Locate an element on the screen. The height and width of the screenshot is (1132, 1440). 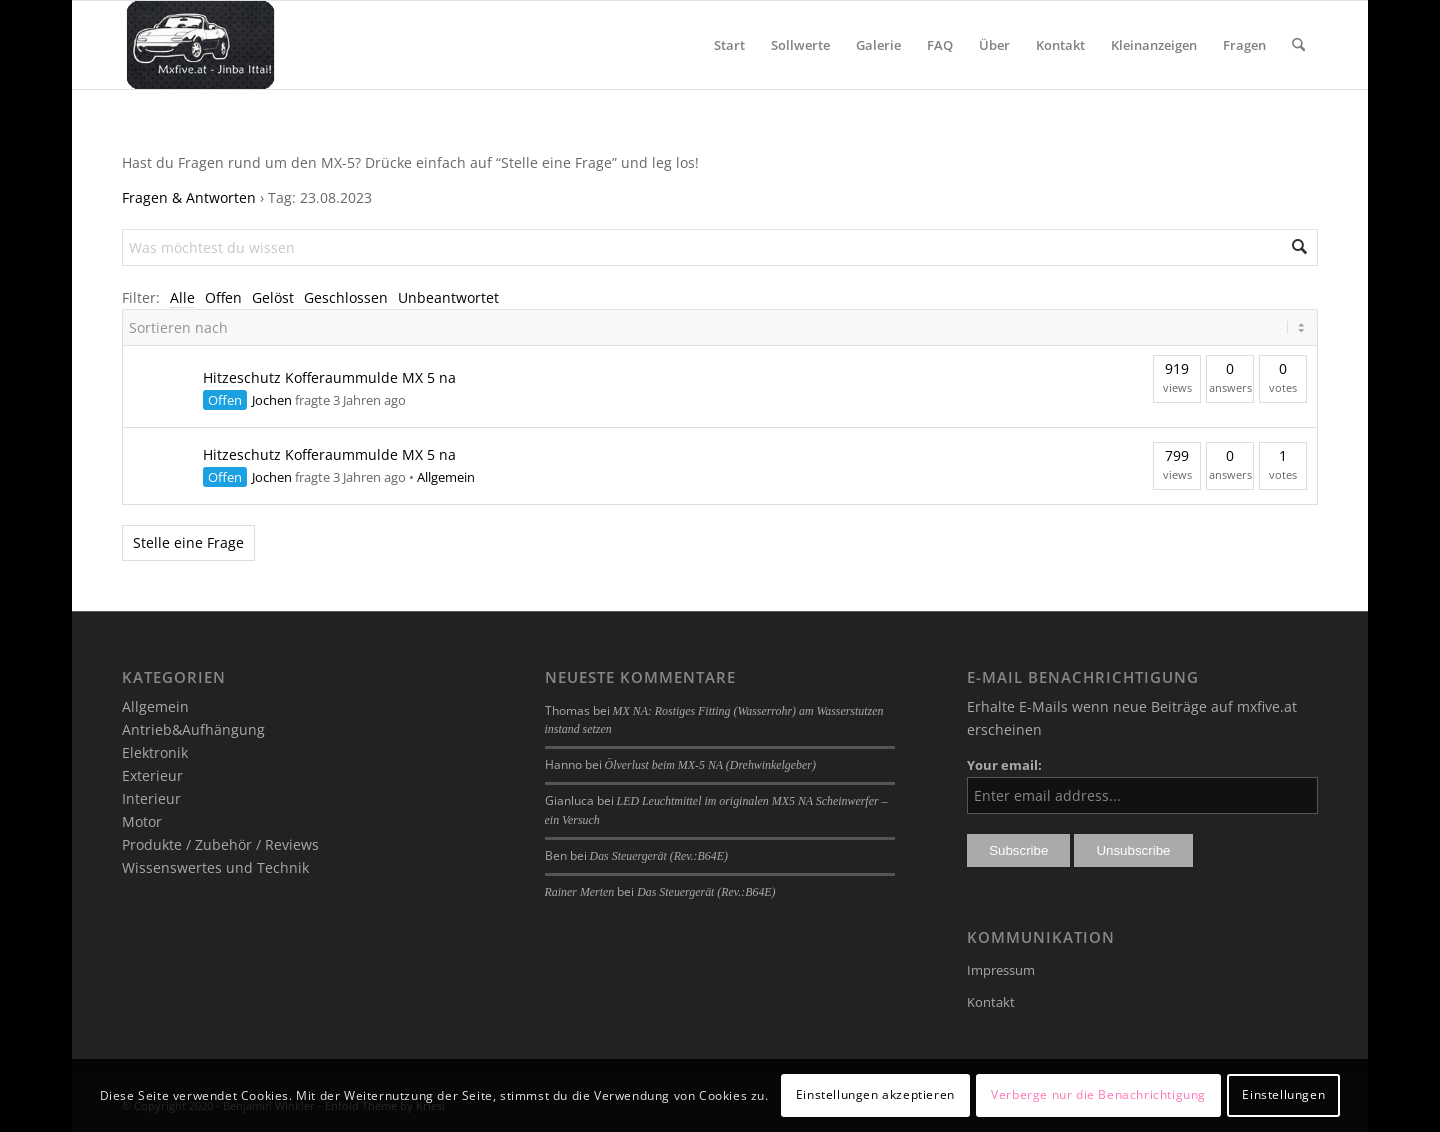
Stelle eine Frage is located at coordinates (188, 542).